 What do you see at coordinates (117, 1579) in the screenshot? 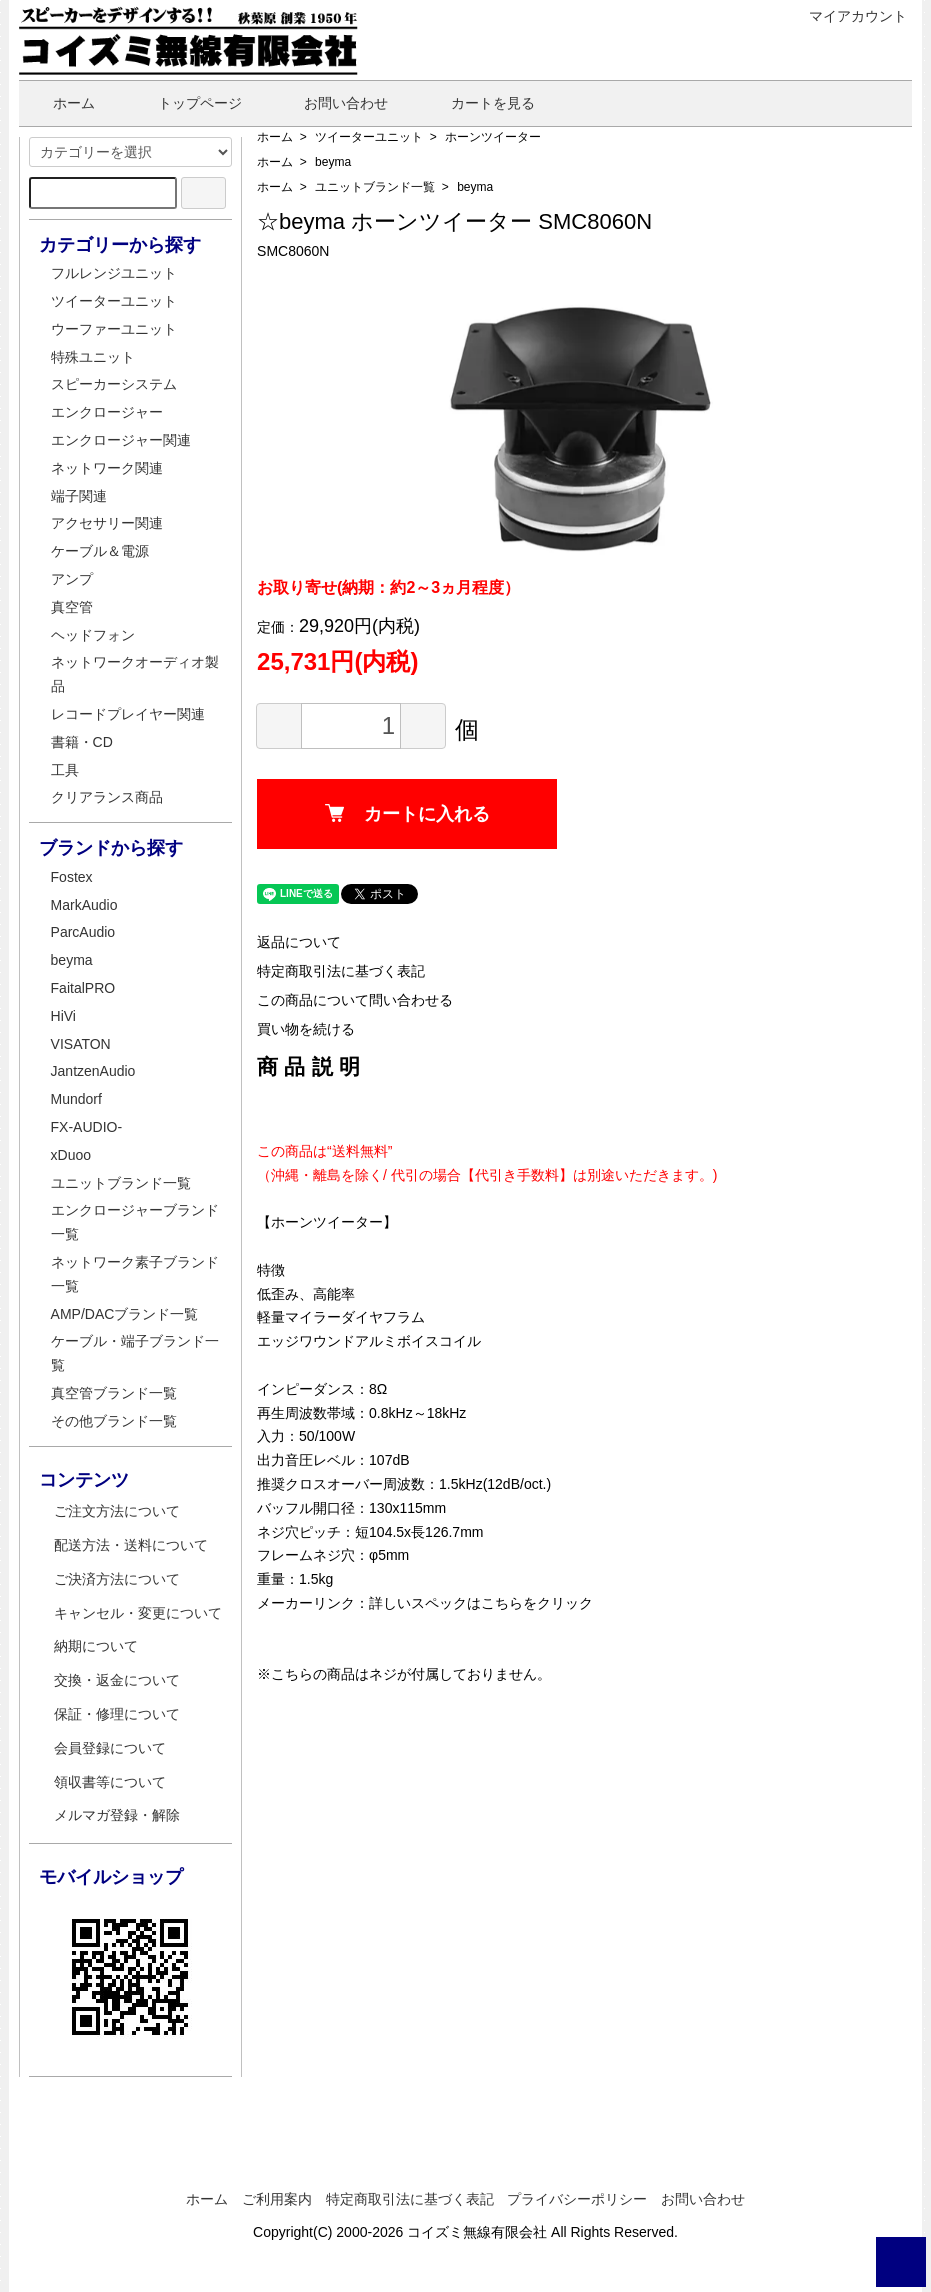
I see `ご決済方法について` at bounding box center [117, 1579].